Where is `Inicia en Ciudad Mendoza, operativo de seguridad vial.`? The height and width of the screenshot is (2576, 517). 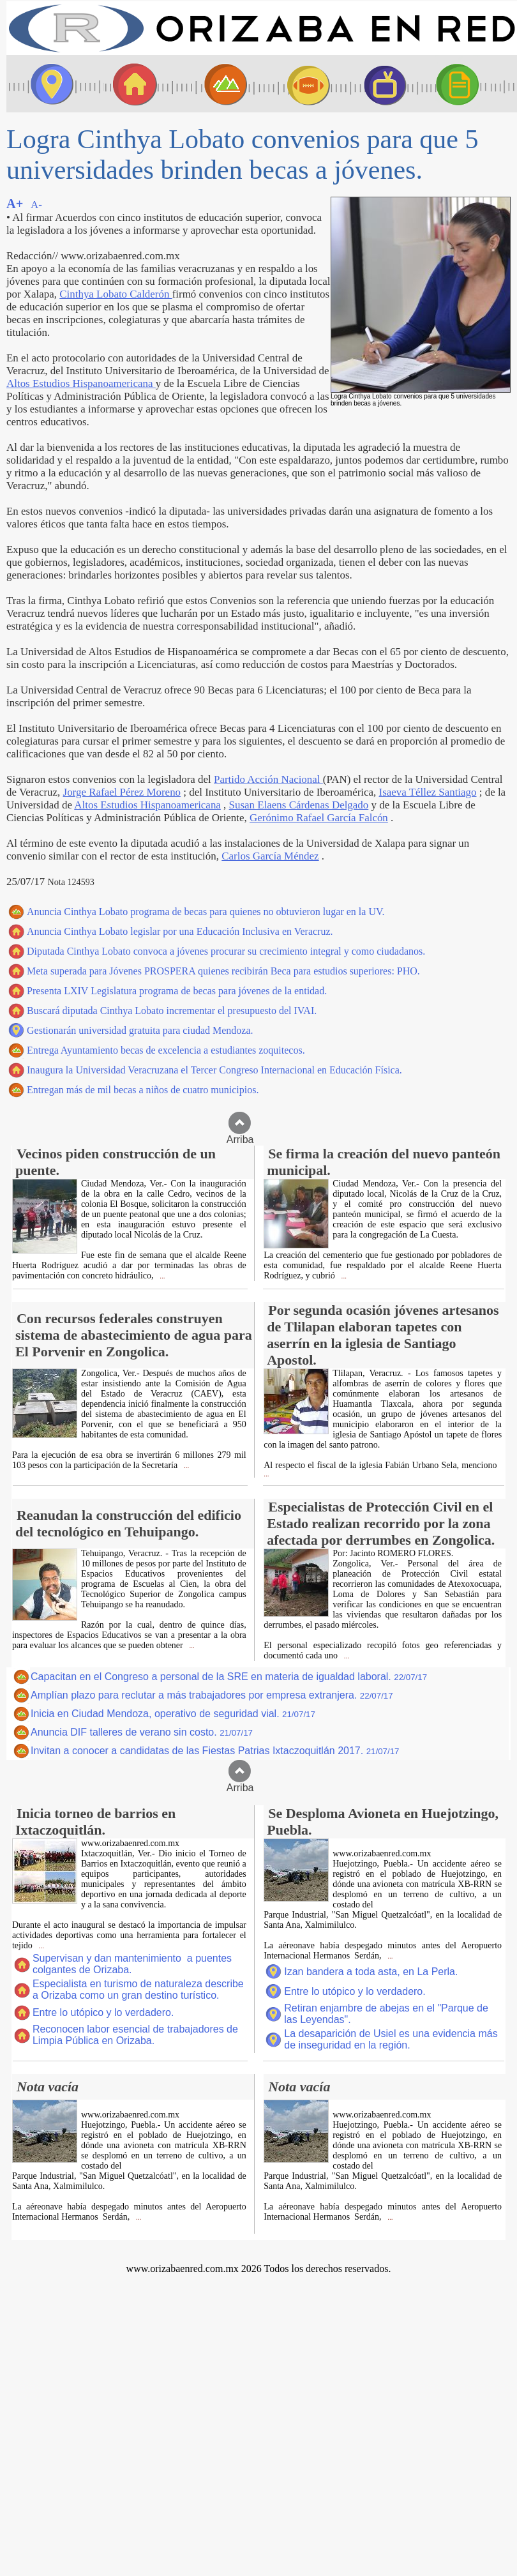
Inicia en Ciudad Mendoza, operativo de seguridad vial. is located at coordinates (173, 1713).